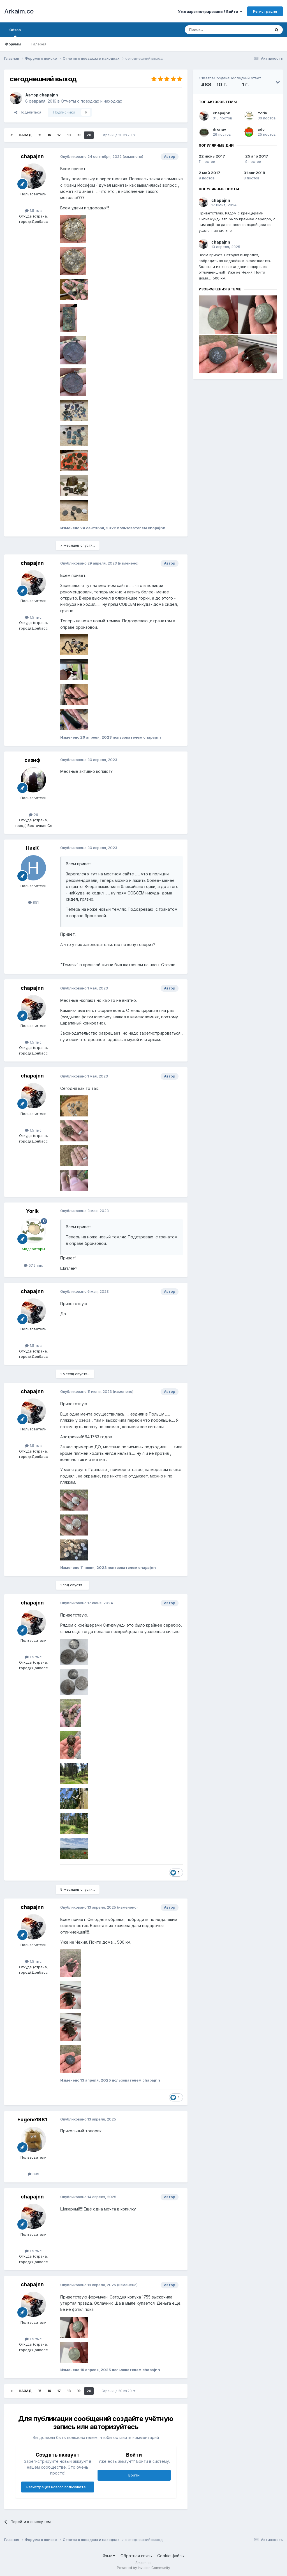 The height and width of the screenshot is (2576, 287). I want to click on Регистрация, so click(265, 11).